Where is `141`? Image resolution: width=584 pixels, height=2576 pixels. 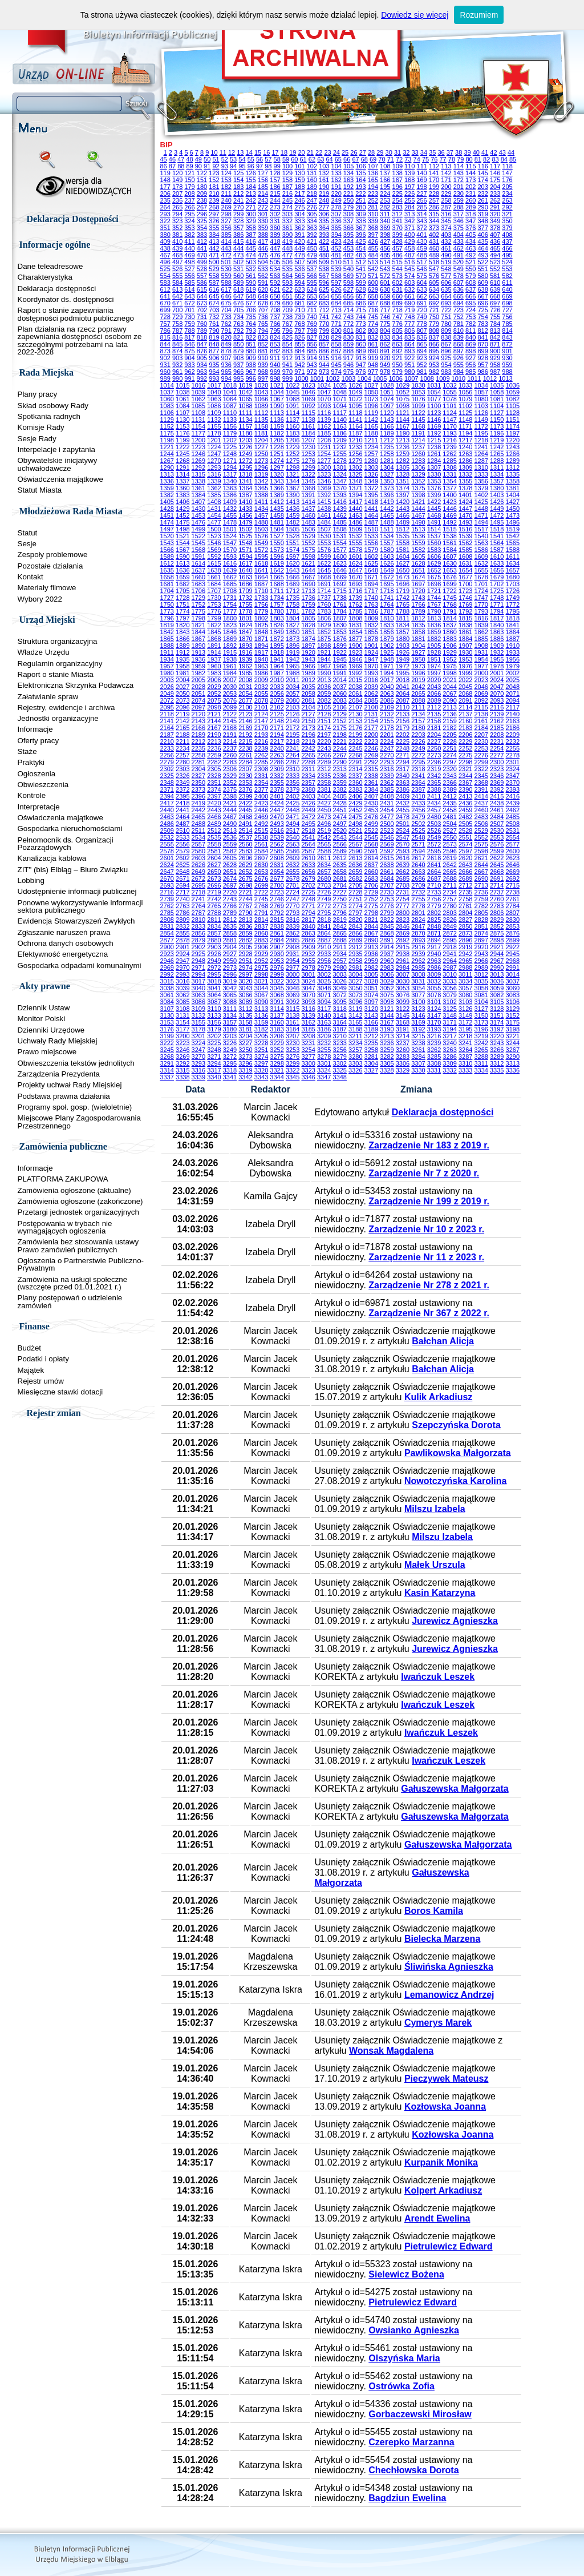 141 is located at coordinates (434, 173).